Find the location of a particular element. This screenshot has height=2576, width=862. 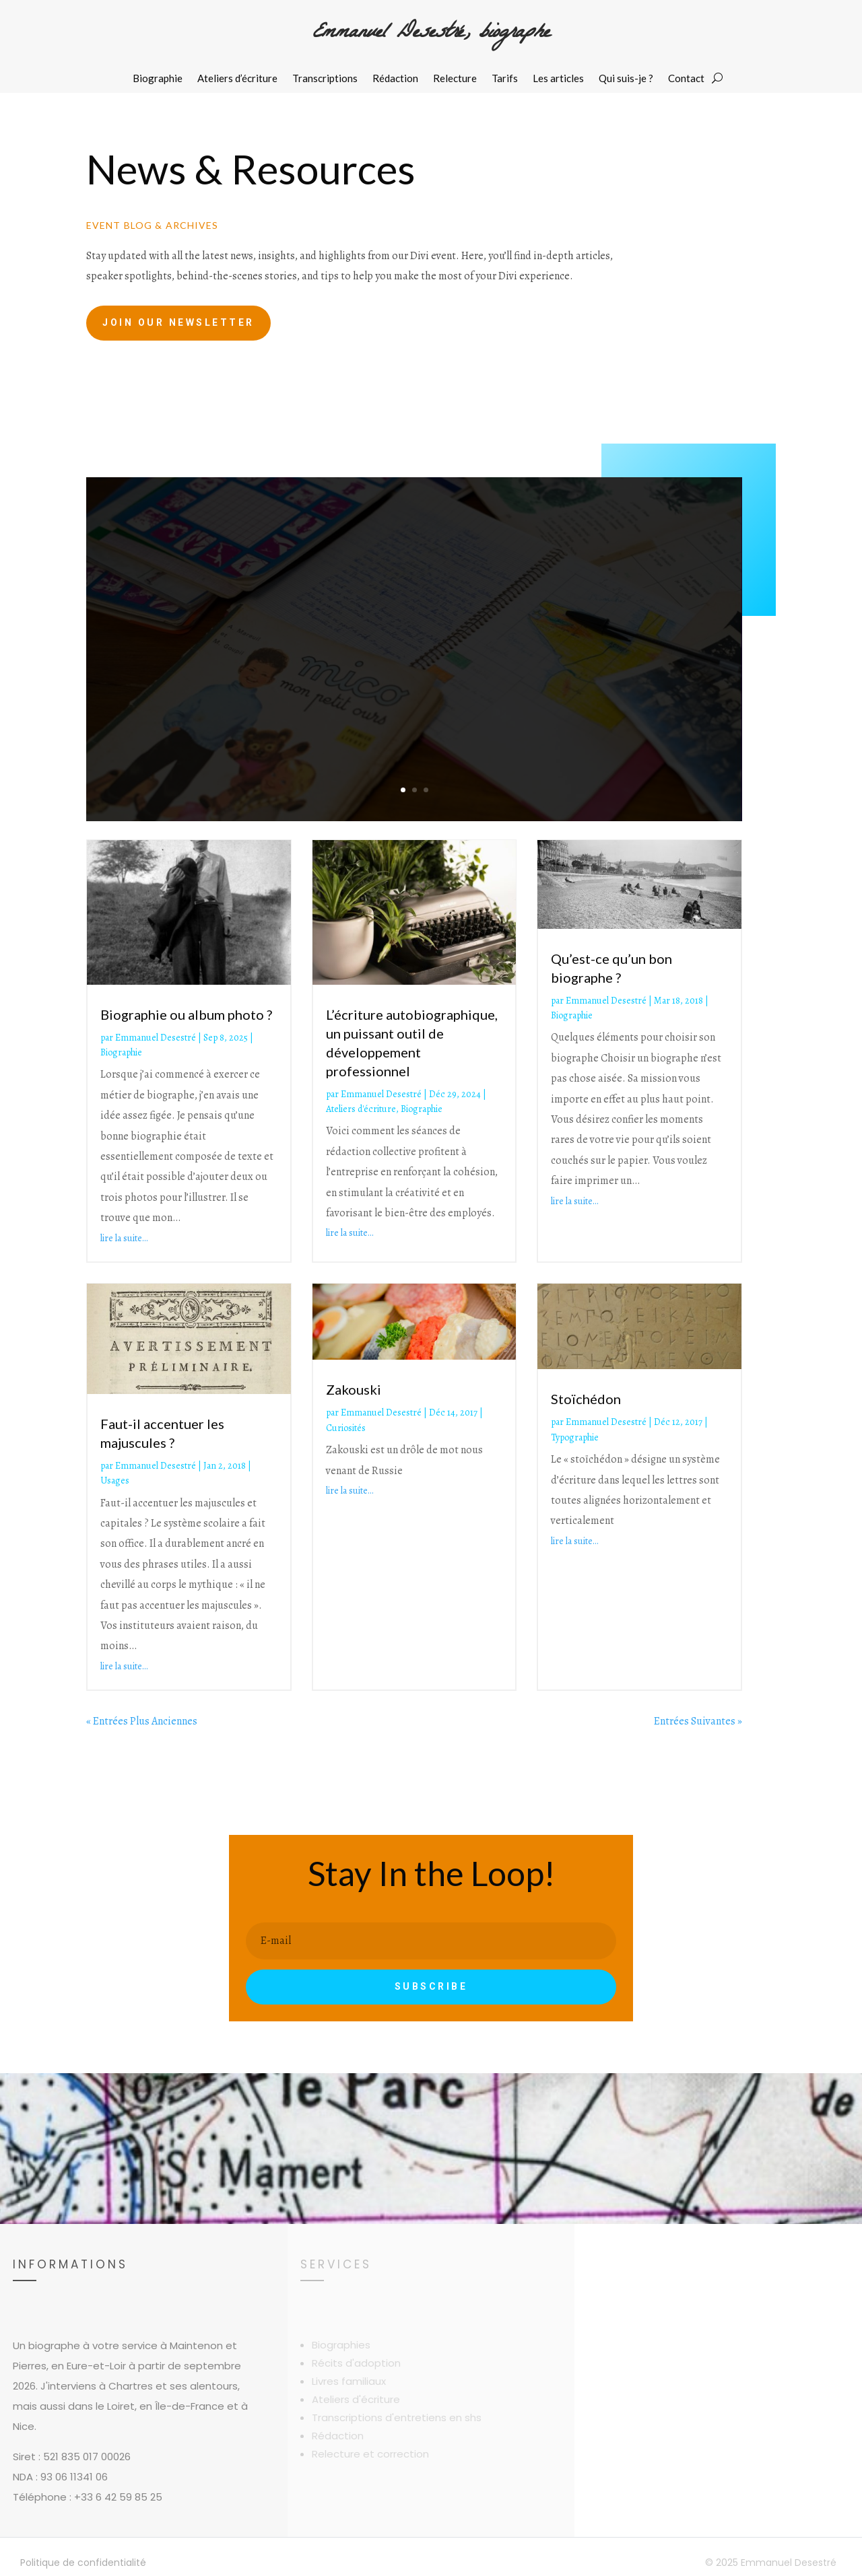

Stoïchédon is located at coordinates (586, 1399).